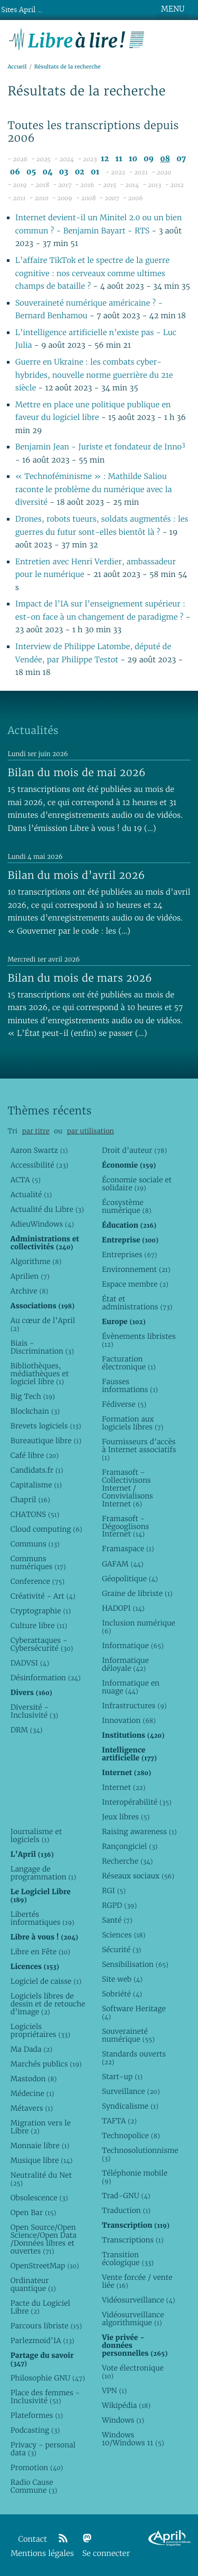 Image resolution: width=198 pixels, height=2576 pixels. I want to click on Candidats.fr, so click(37, 1470).